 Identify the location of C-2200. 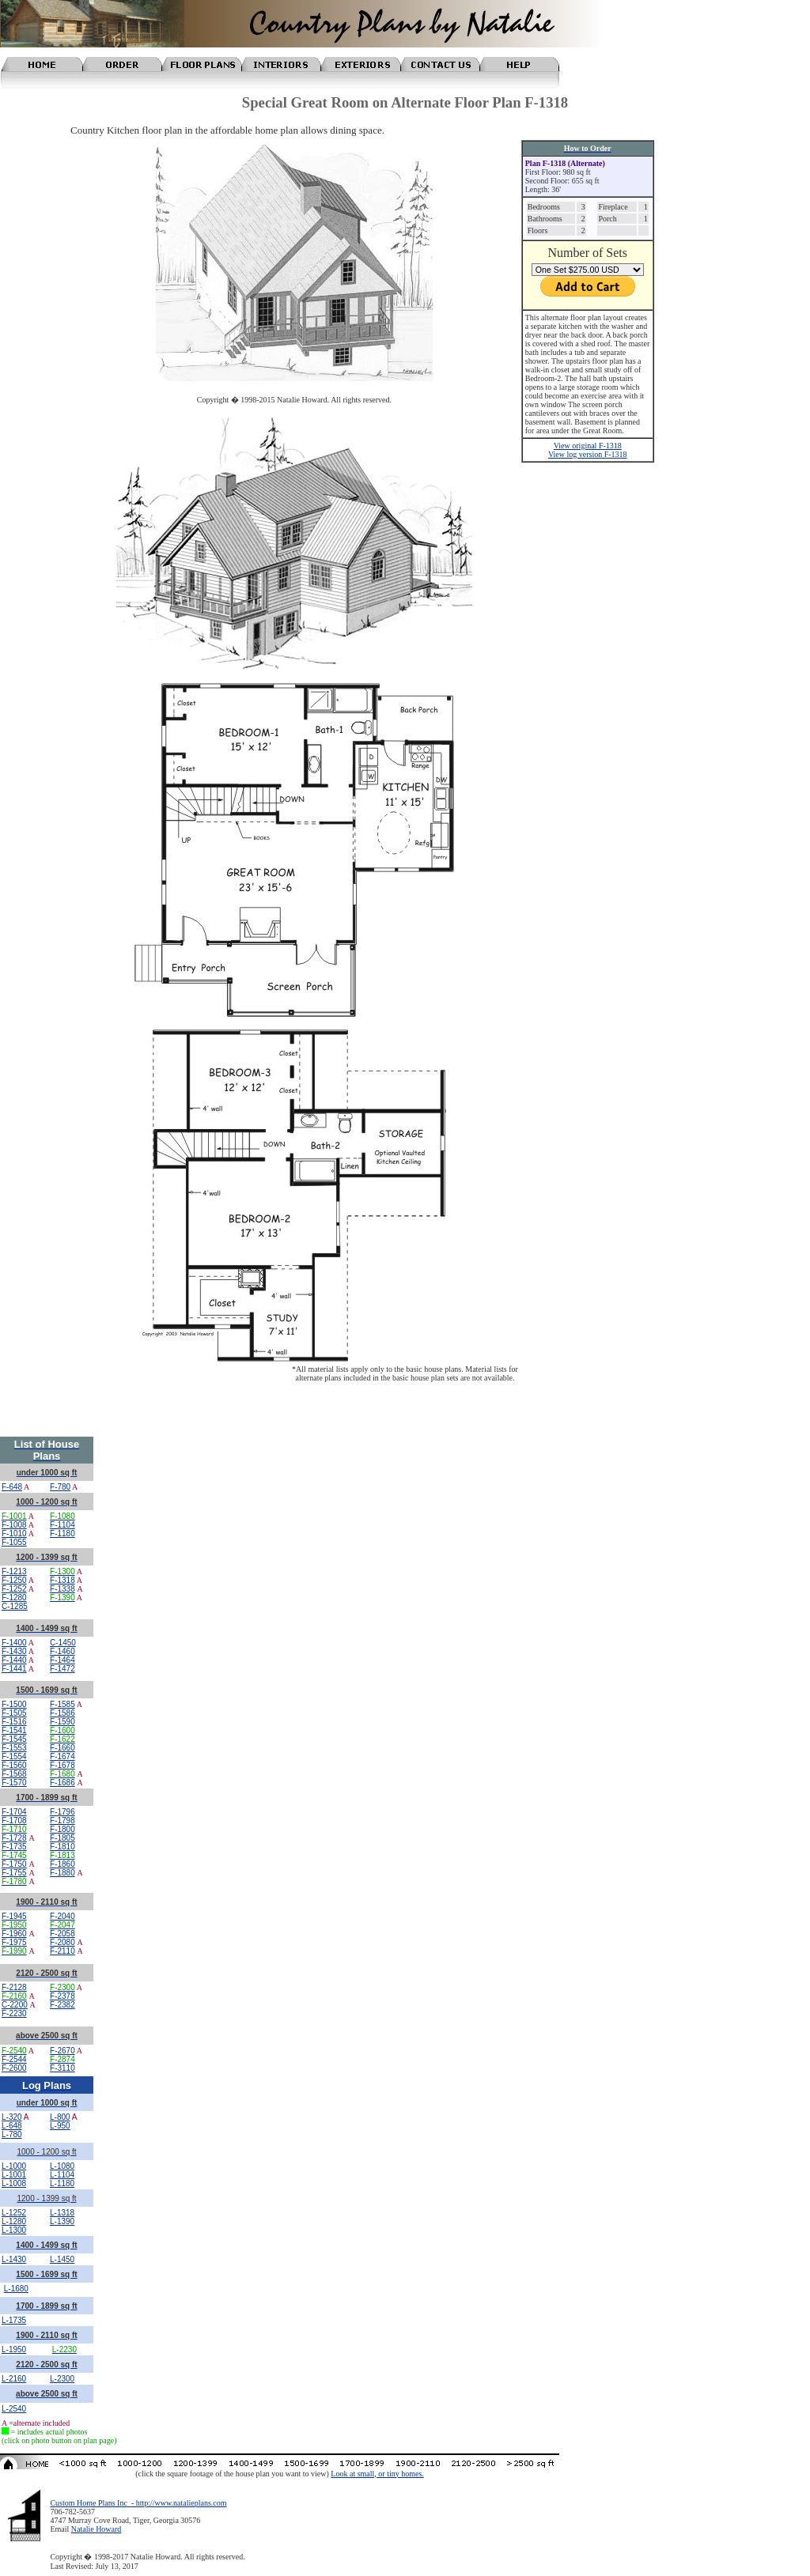
(15, 2004).